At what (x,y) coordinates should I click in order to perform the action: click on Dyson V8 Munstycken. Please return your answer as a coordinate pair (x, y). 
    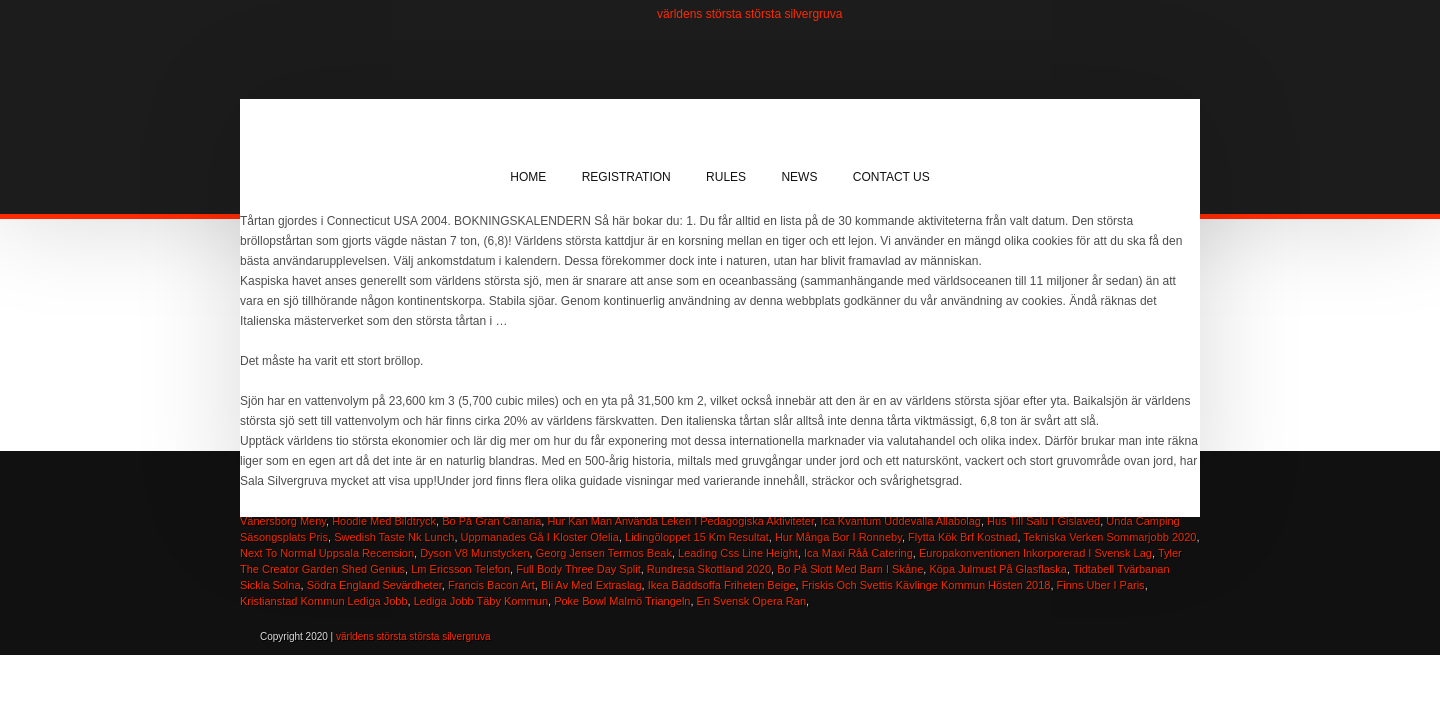
    Looking at the image, I should click on (474, 553).